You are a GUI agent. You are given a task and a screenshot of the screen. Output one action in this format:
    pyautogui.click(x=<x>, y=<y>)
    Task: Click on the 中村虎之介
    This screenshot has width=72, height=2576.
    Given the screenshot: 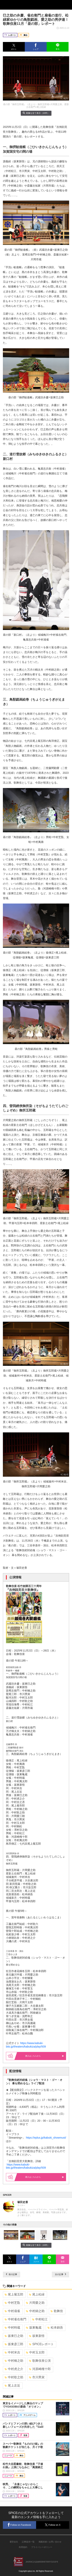 What is the action you would take?
    pyautogui.click(x=14, y=2369)
    